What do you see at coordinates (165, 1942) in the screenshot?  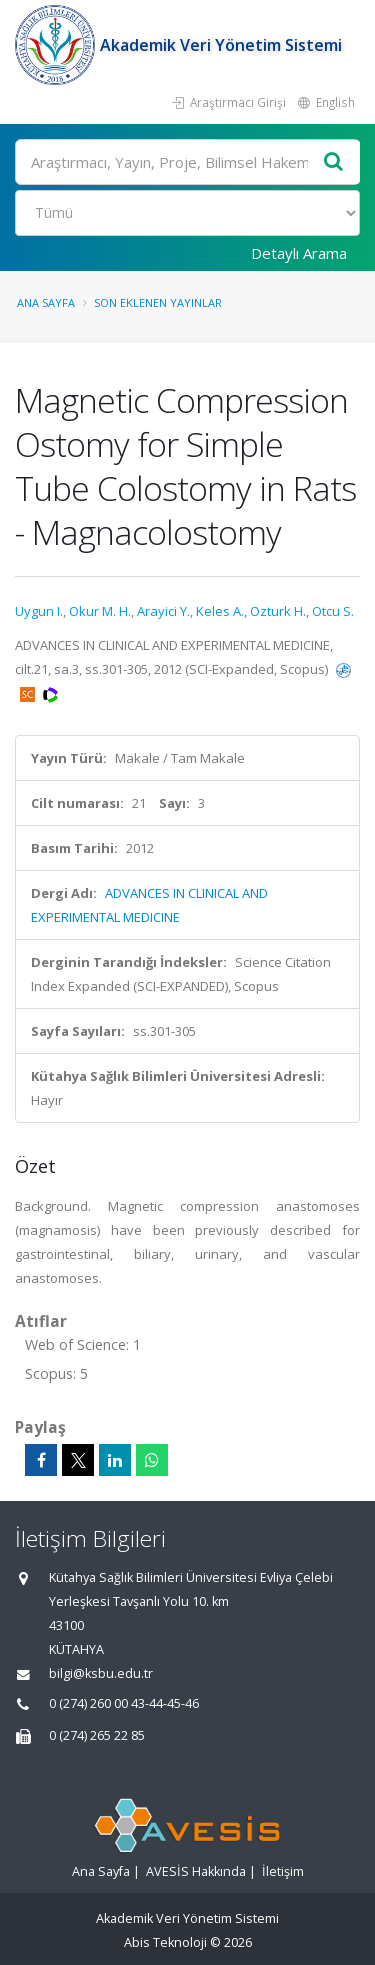 I see `Abis Teknoloji` at bounding box center [165, 1942].